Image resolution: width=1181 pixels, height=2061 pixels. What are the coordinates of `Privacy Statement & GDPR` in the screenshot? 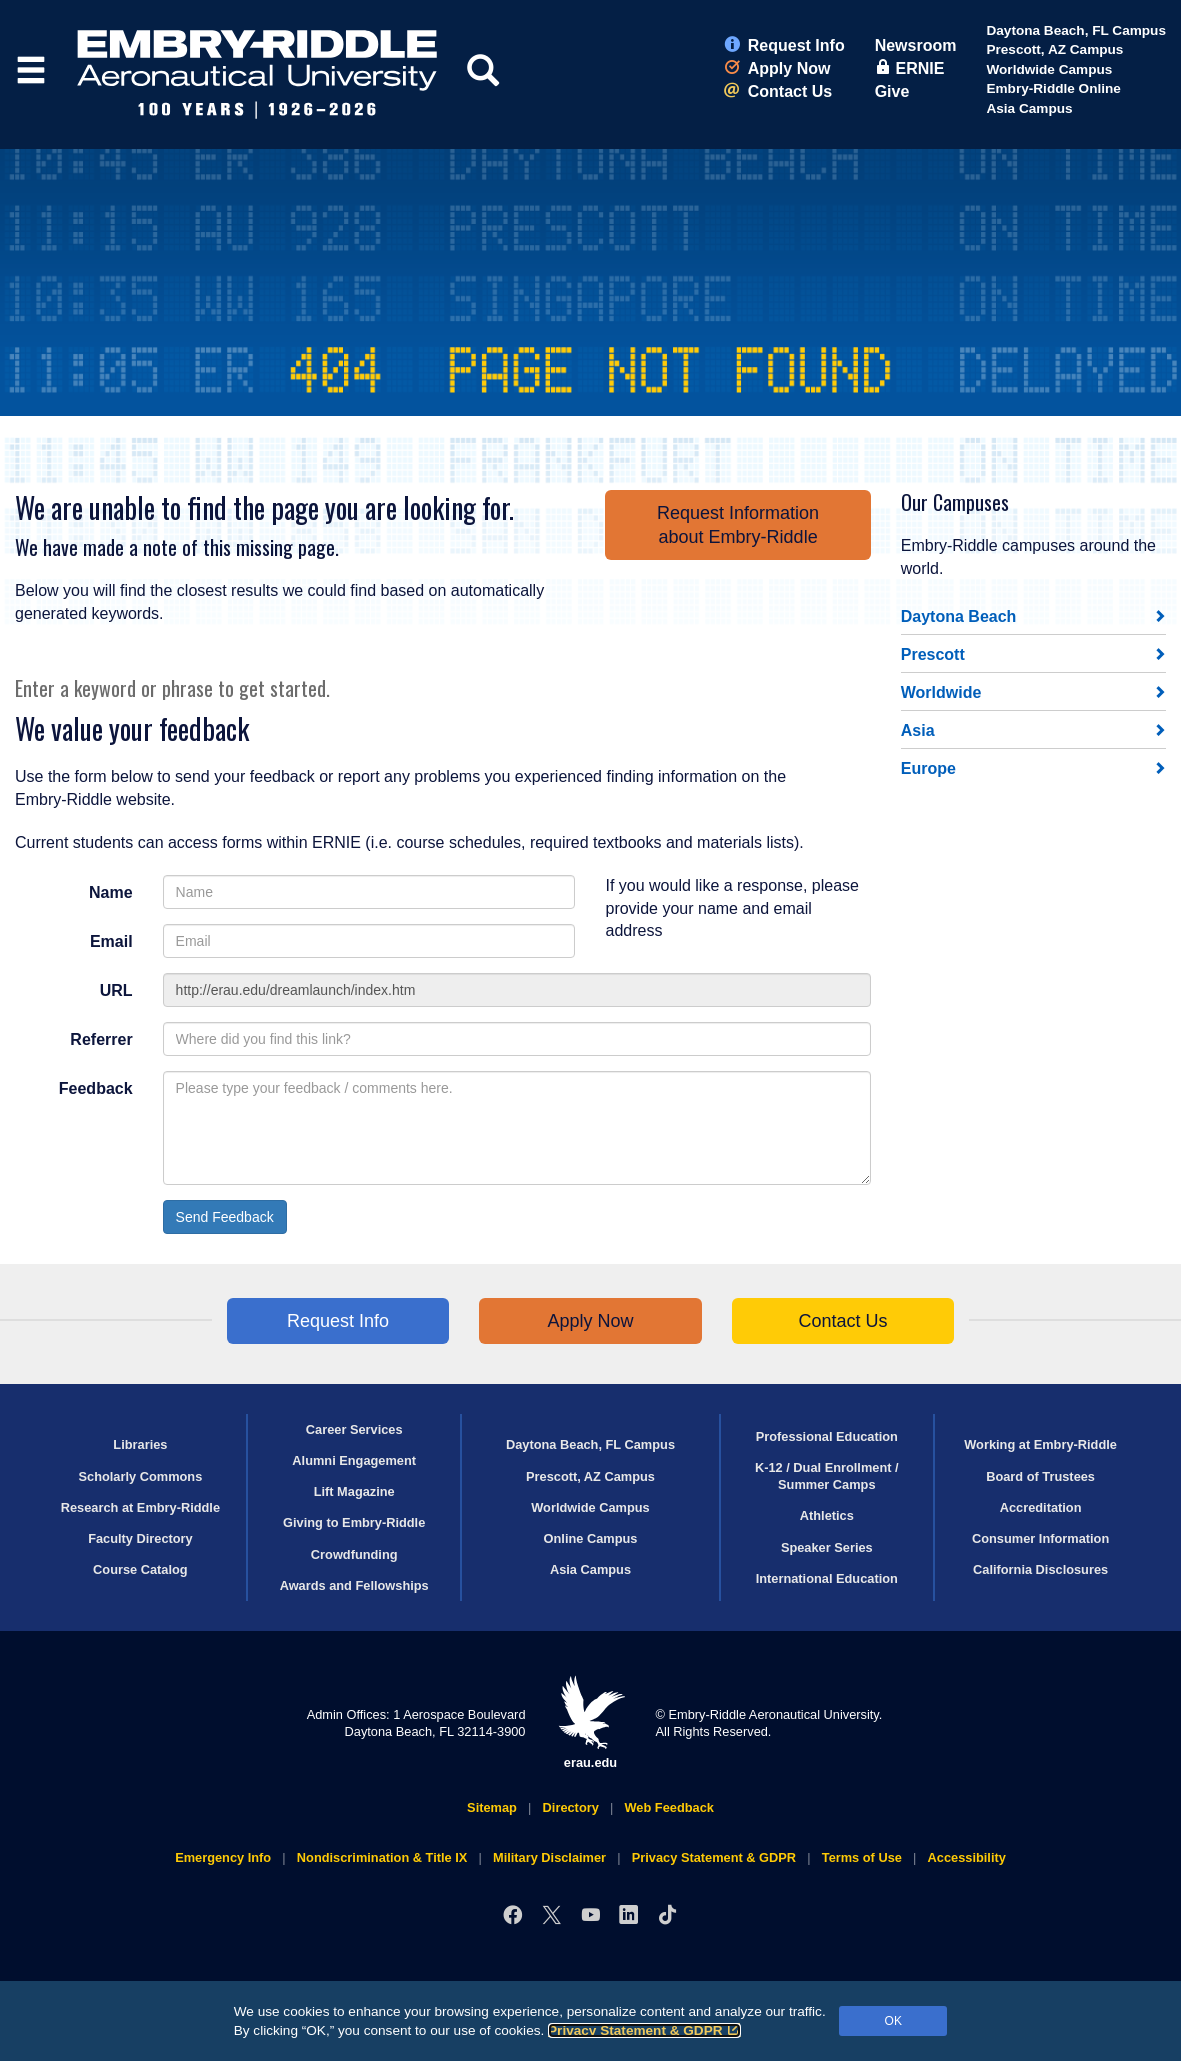 It's located at (644, 2030).